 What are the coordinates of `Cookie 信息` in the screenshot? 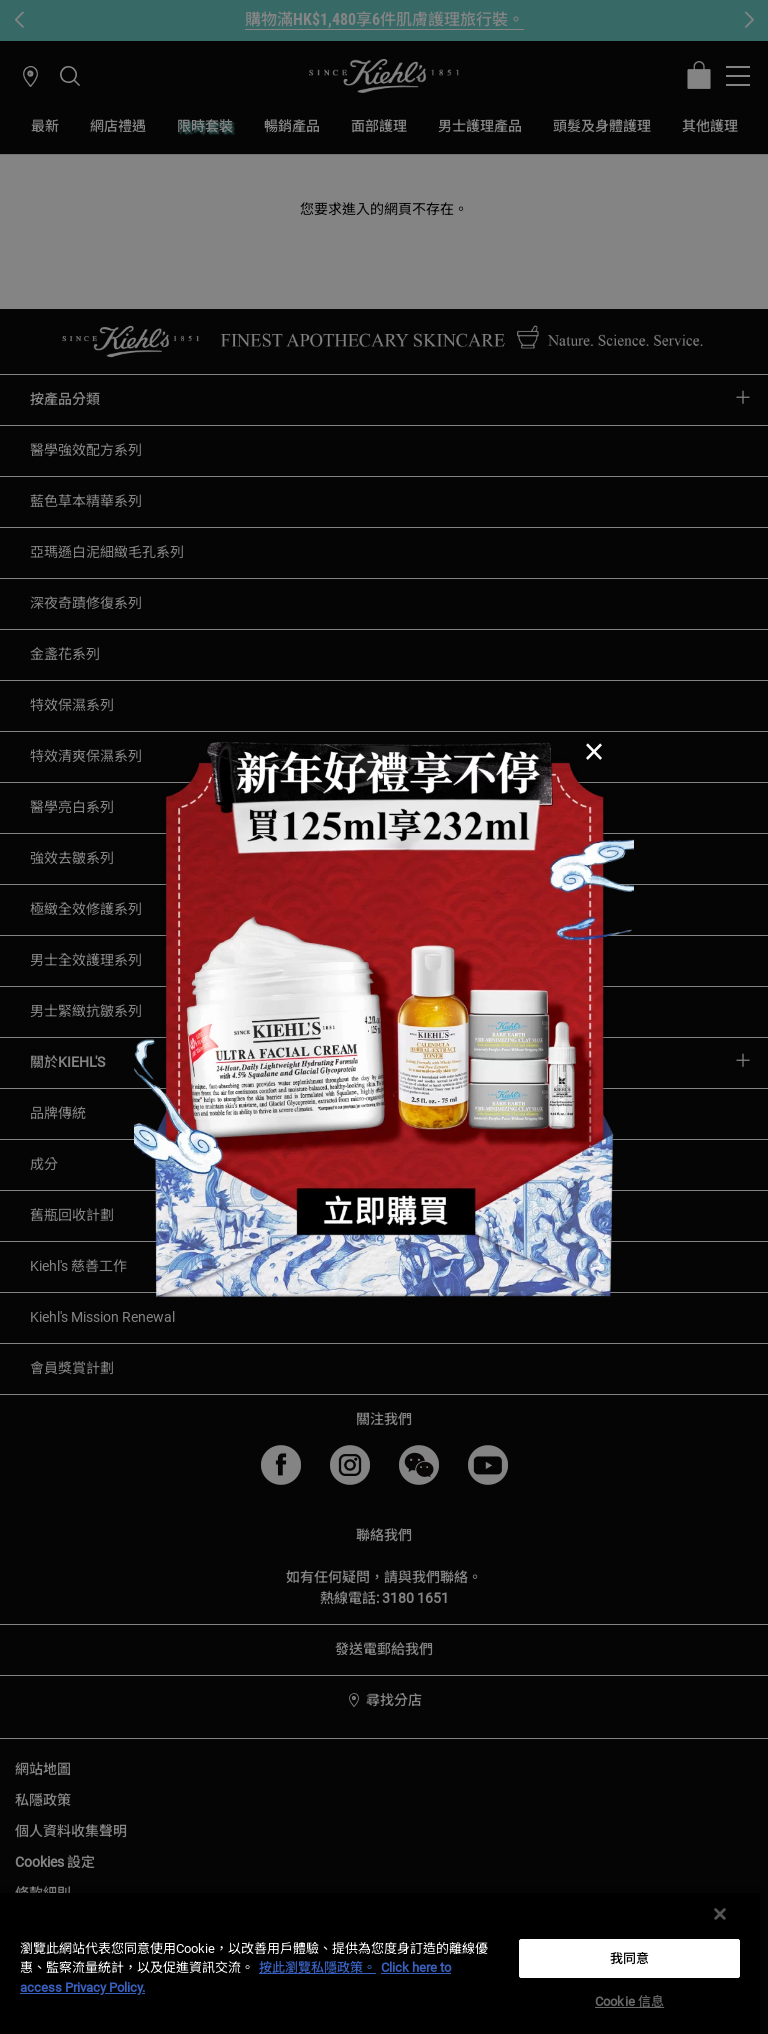 It's located at (629, 2001).